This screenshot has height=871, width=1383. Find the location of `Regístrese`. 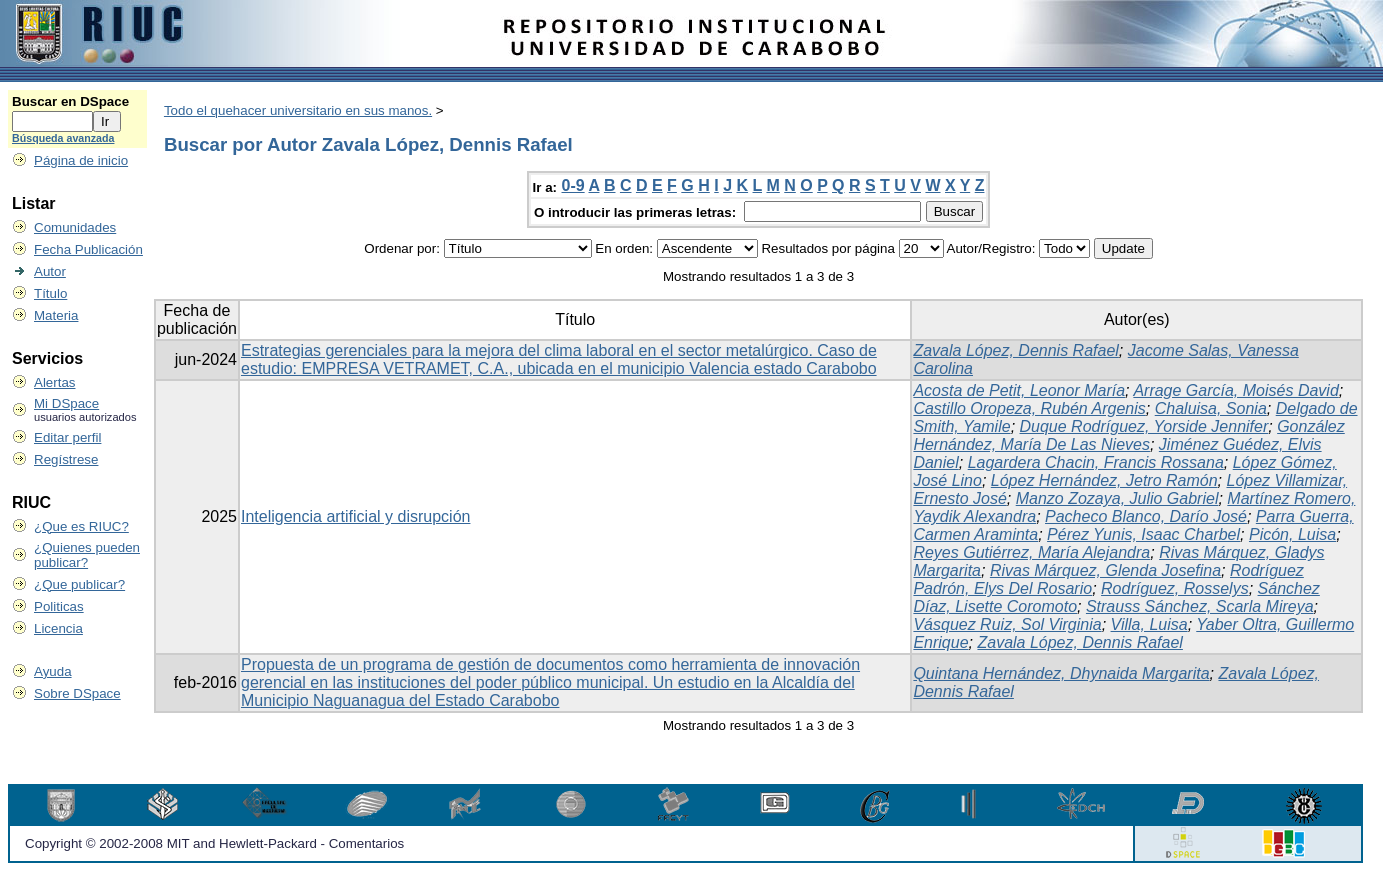

Regístrese is located at coordinates (66, 459).